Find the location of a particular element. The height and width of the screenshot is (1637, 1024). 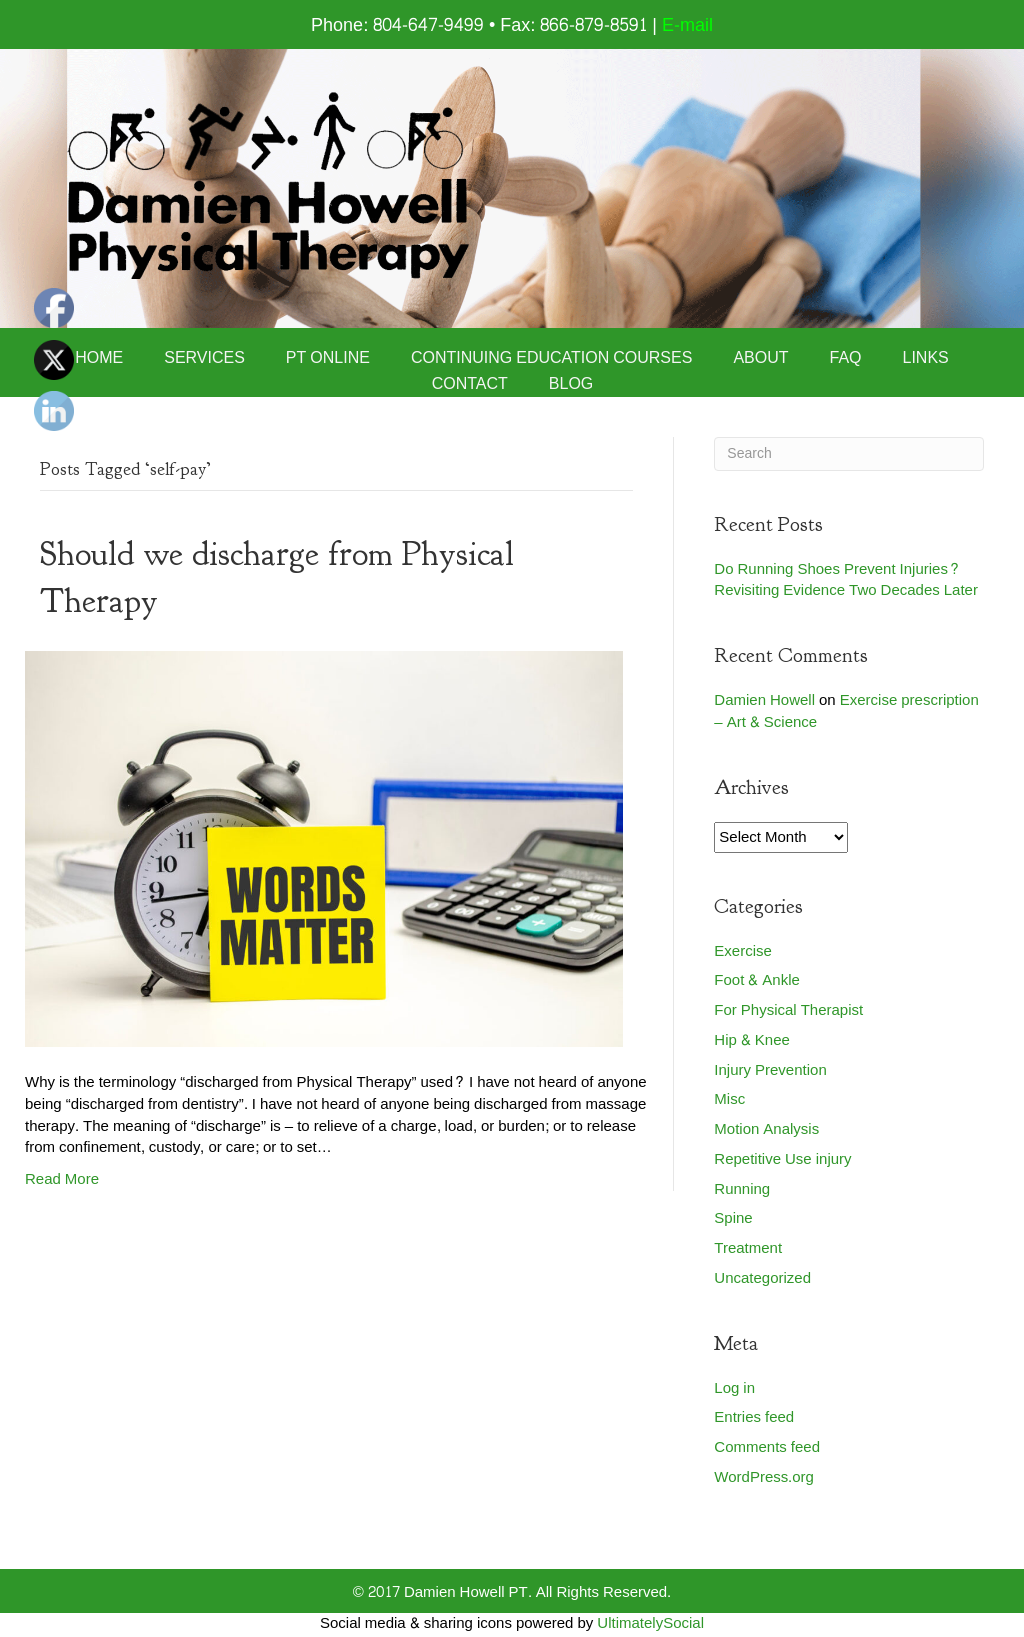

Foot & Ankle is located at coordinates (757, 980).